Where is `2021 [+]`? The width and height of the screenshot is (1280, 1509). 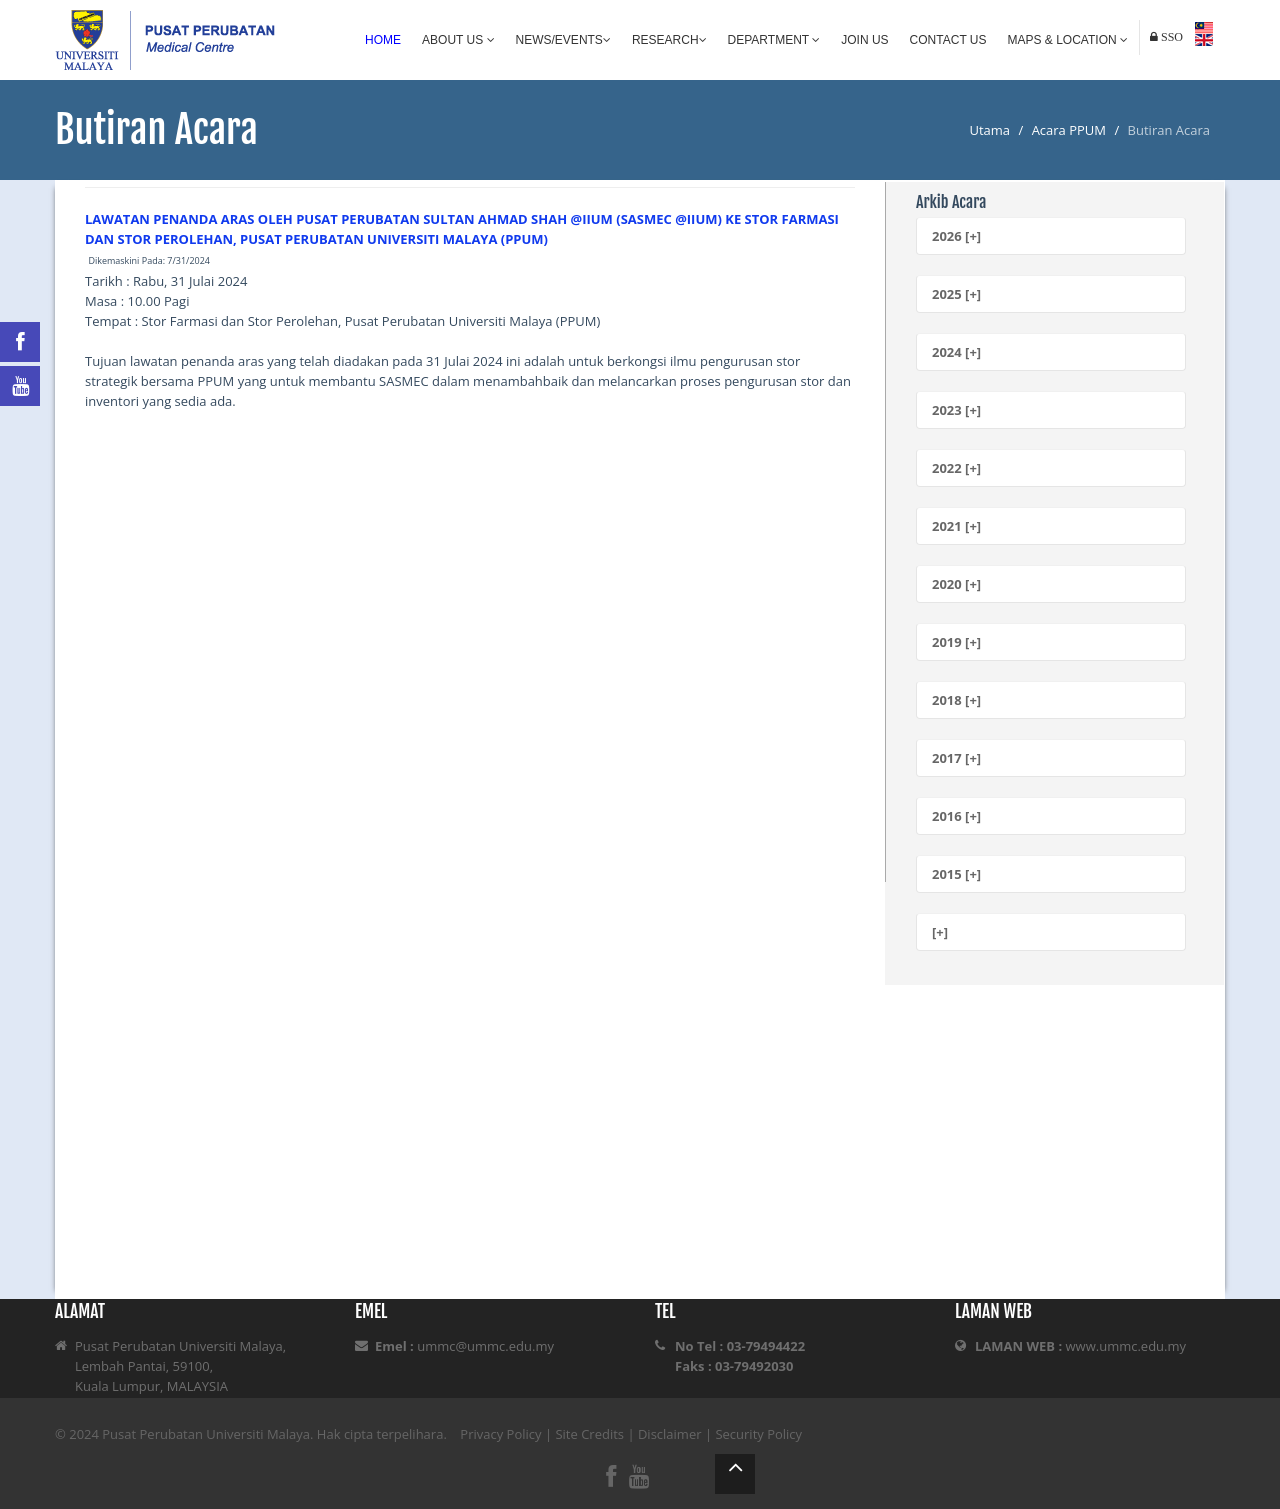
2021 [+] is located at coordinates (956, 526).